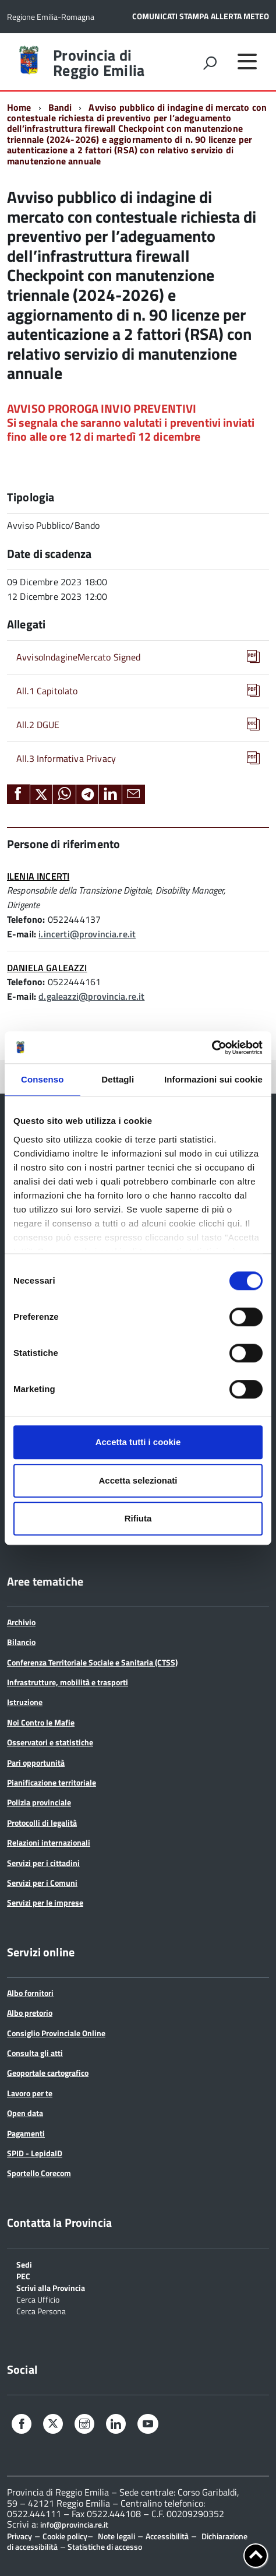  Describe the element at coordinates (42, 1079) in the screenshot. I see `Consenso [tab]` at that location.